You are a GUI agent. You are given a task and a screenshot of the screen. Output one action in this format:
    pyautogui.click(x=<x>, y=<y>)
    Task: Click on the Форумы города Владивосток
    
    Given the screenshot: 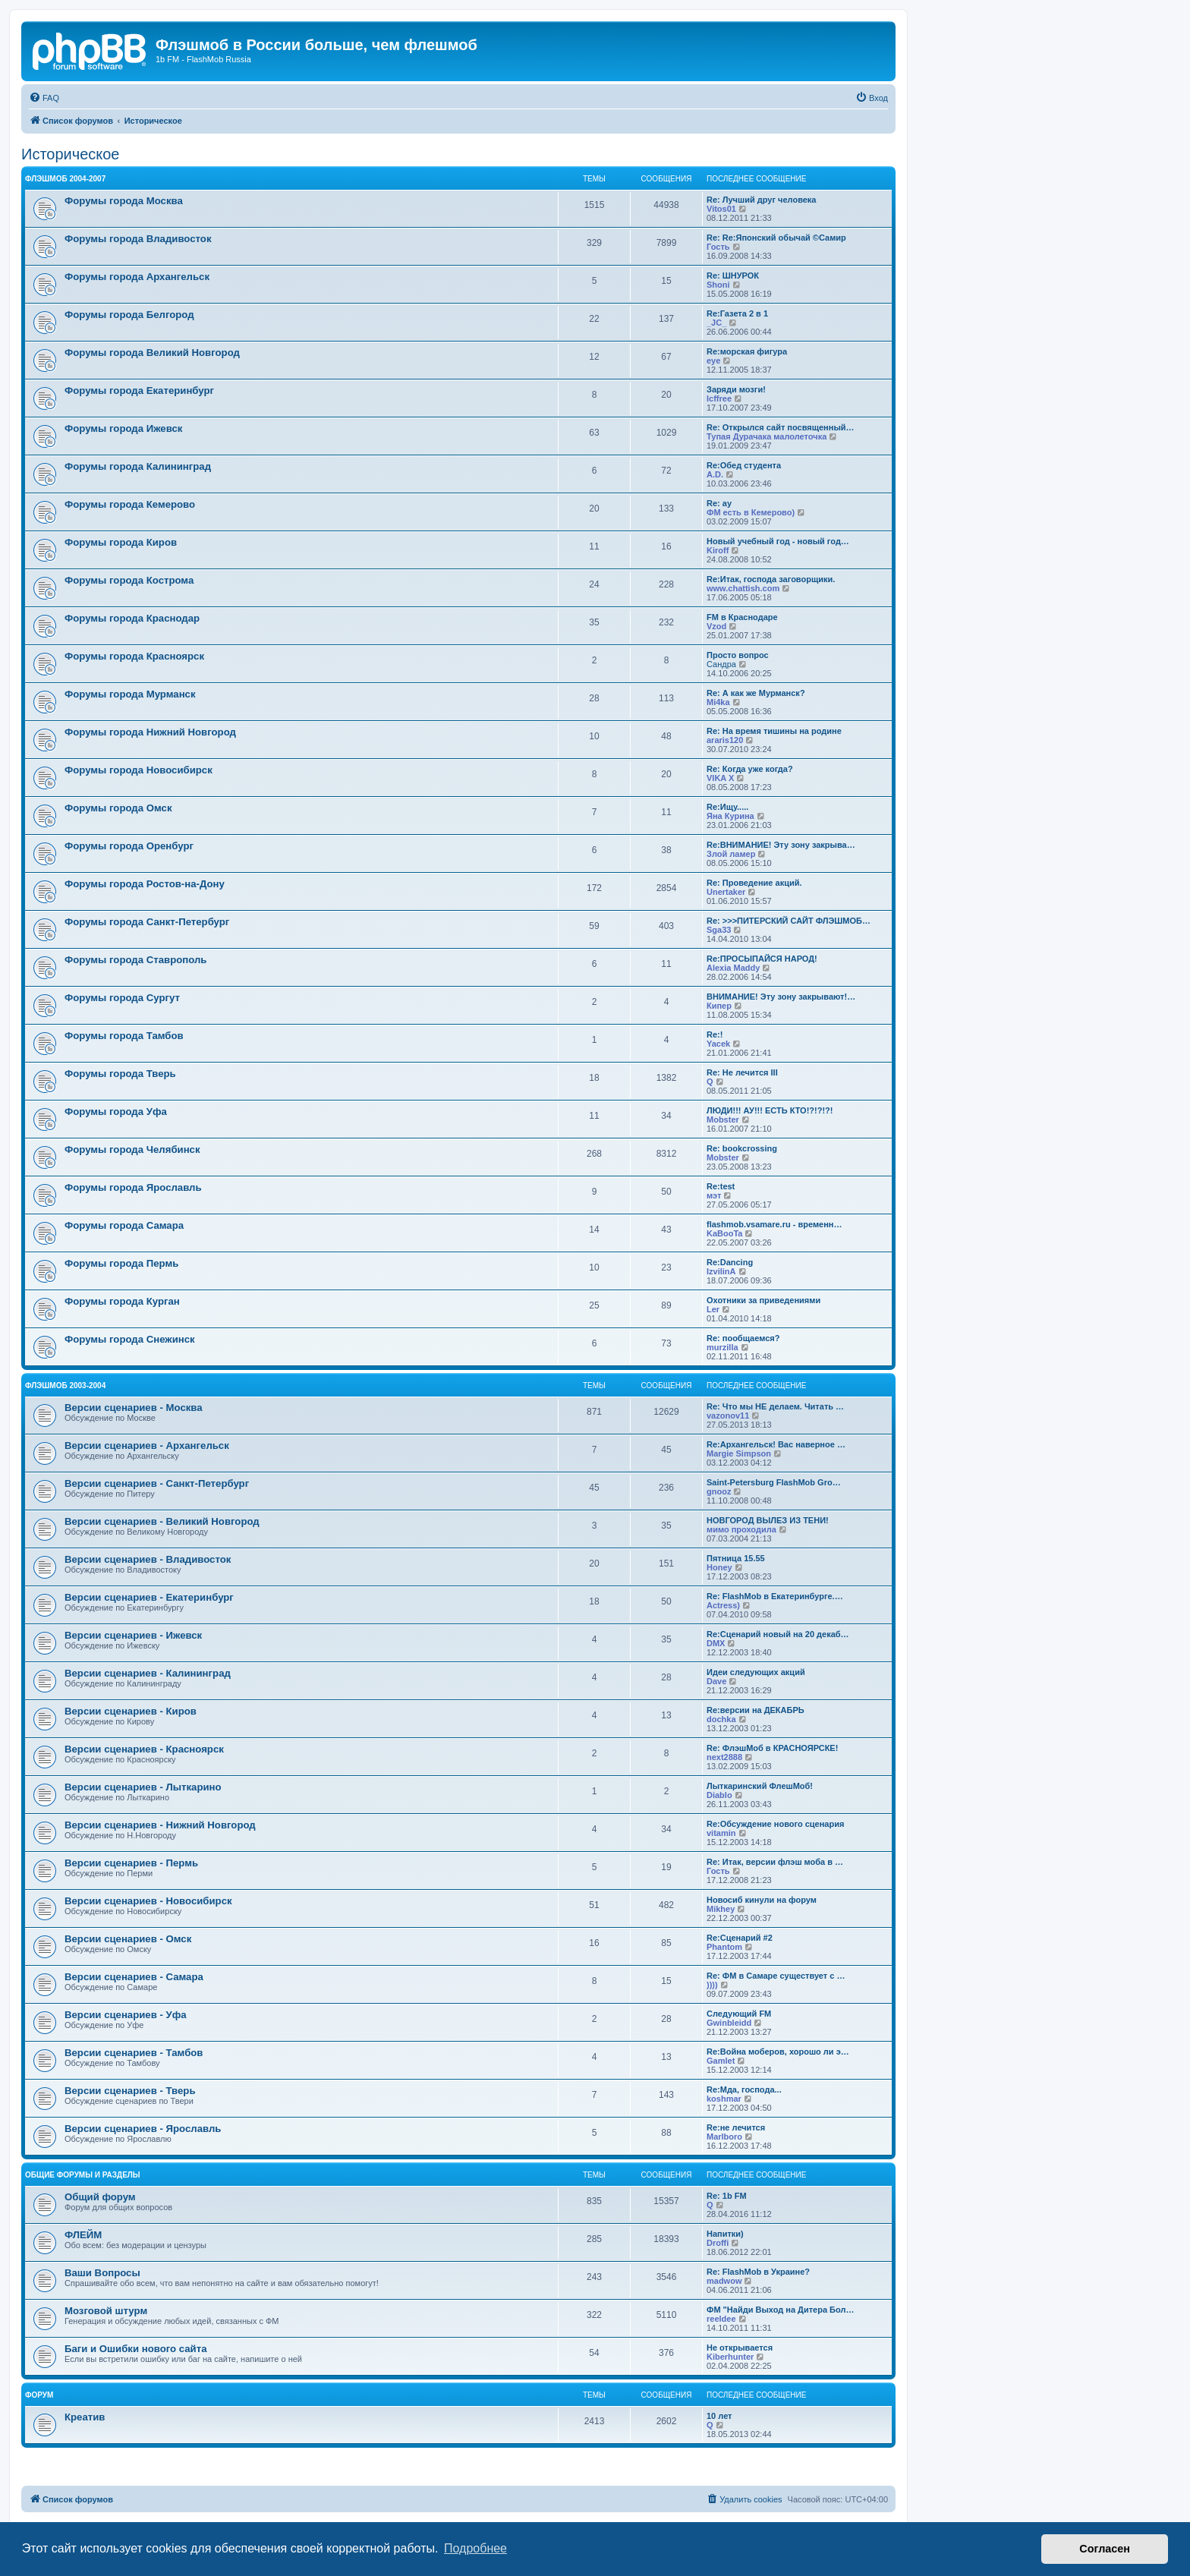 What is the action you would take?
    pyautogui.click(x=138, y=238)
    